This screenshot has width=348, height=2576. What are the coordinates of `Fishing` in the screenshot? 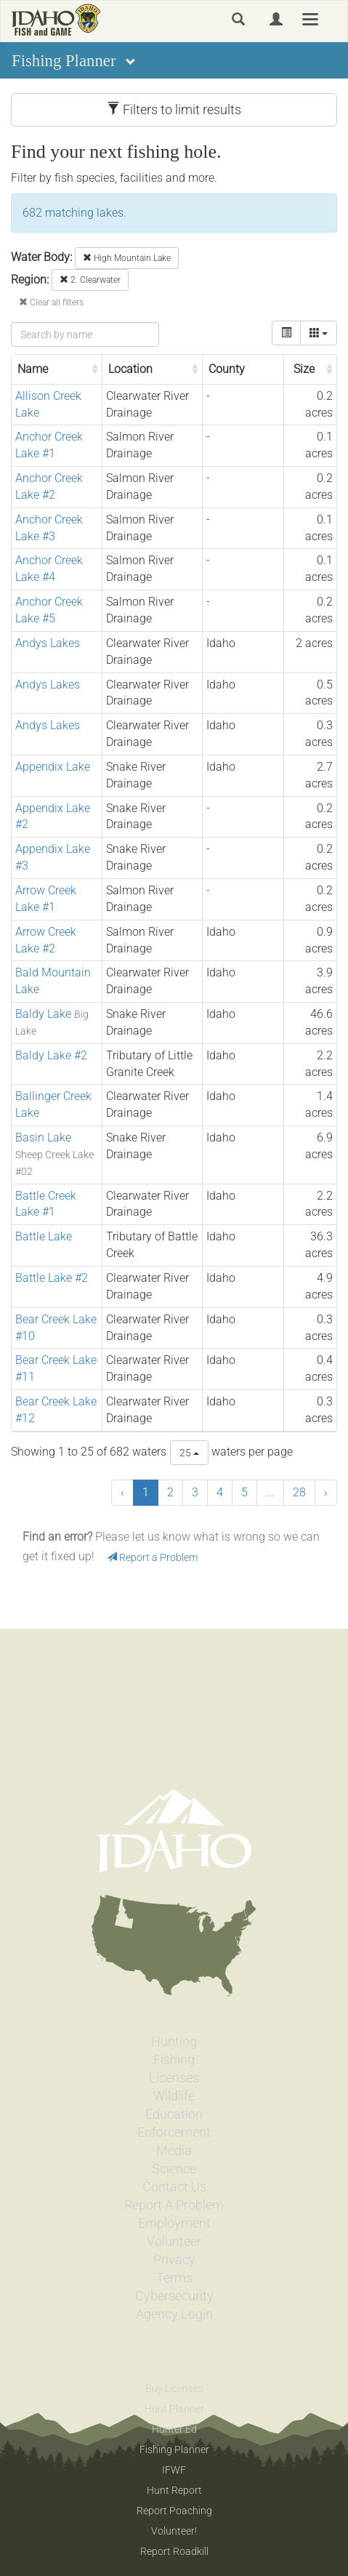 It's located at (174, 2060).